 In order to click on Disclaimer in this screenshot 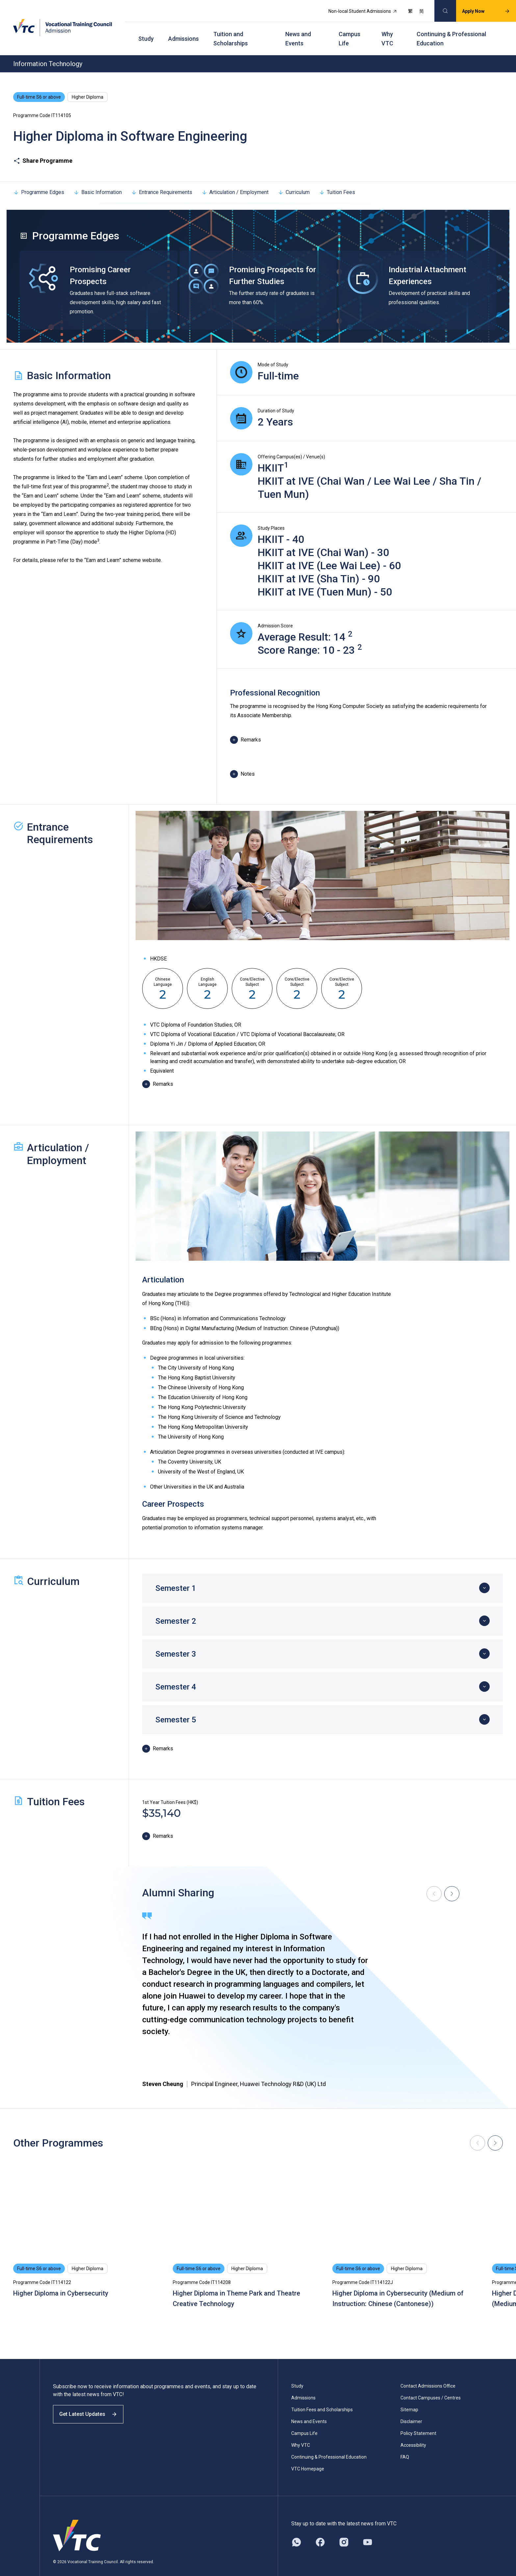, I will do `click(411, 2409)`.